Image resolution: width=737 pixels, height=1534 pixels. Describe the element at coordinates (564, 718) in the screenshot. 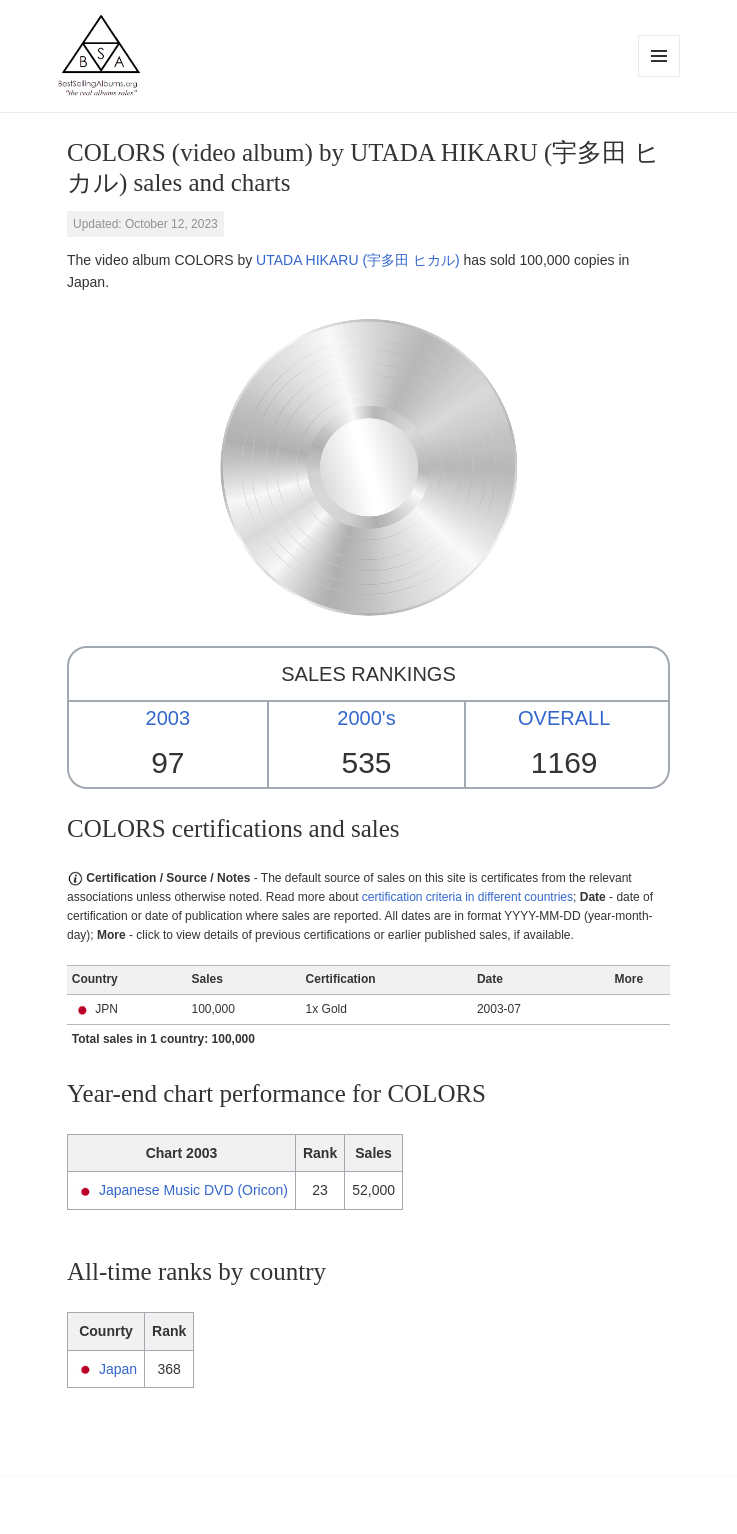

I see `OVERALL` at that location.